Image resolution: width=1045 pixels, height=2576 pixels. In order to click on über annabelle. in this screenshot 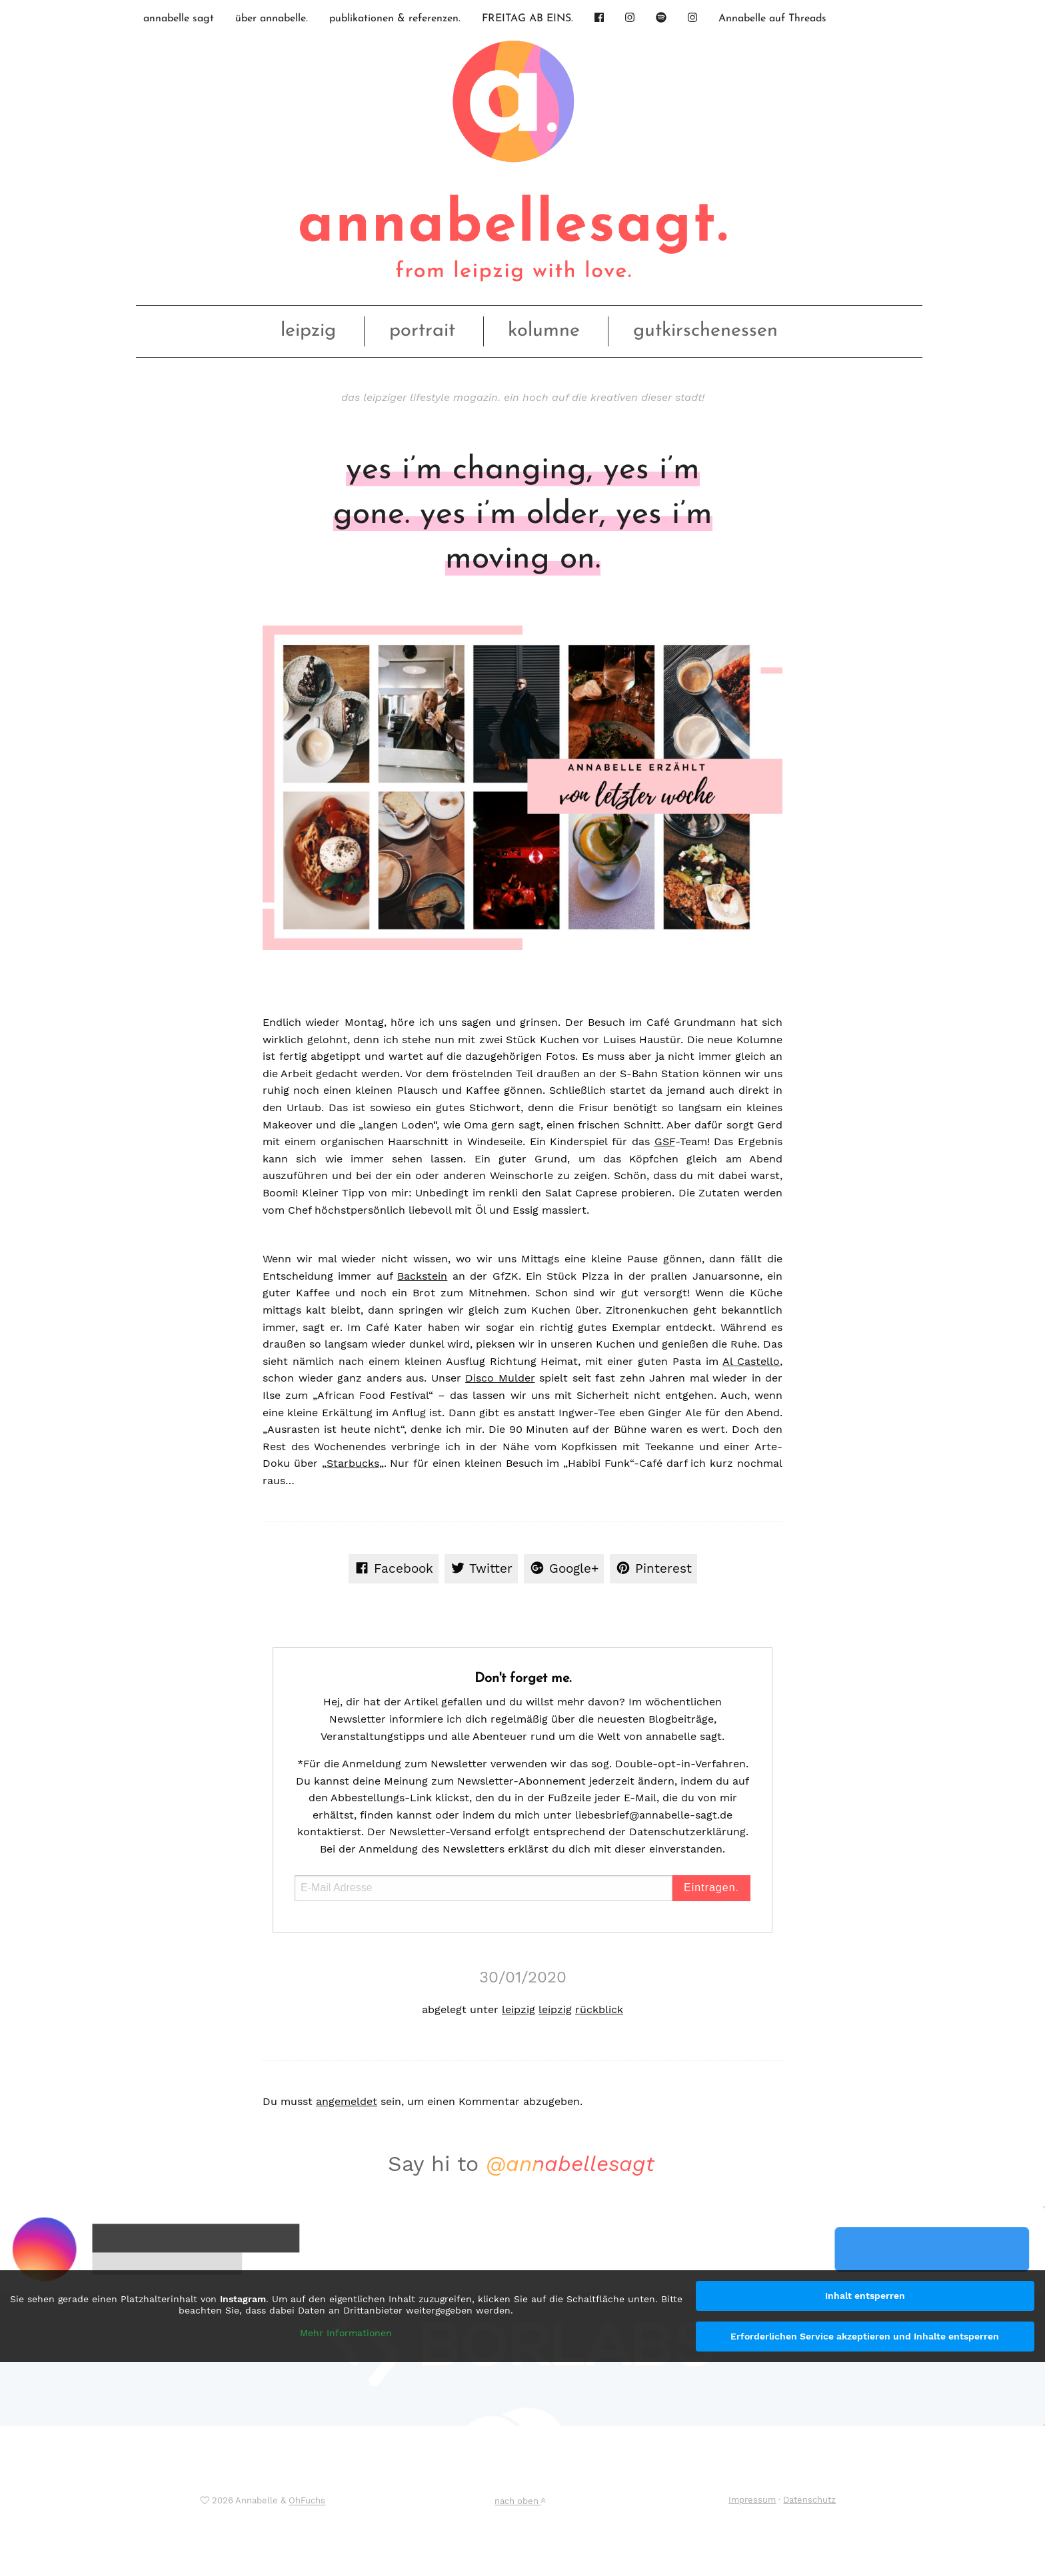, I will do `click(271, 18)`.